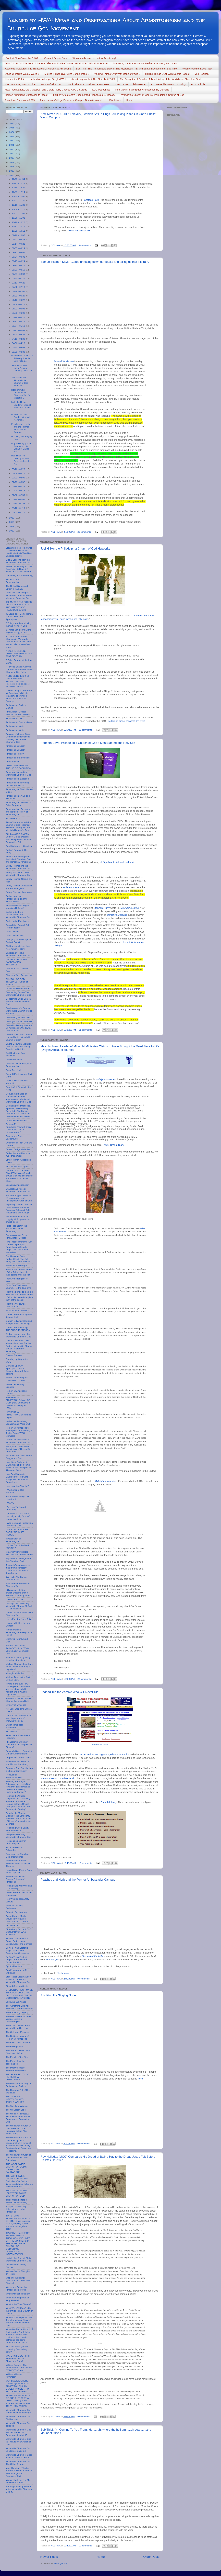 This screenshot has height=2576, width=221. What do you see at coordinates (17, 1532) in the screenshot?
I see `I WAS ONCE A CARD-CARRYING CULT MEMBER` at bounding box center [17, 1532].